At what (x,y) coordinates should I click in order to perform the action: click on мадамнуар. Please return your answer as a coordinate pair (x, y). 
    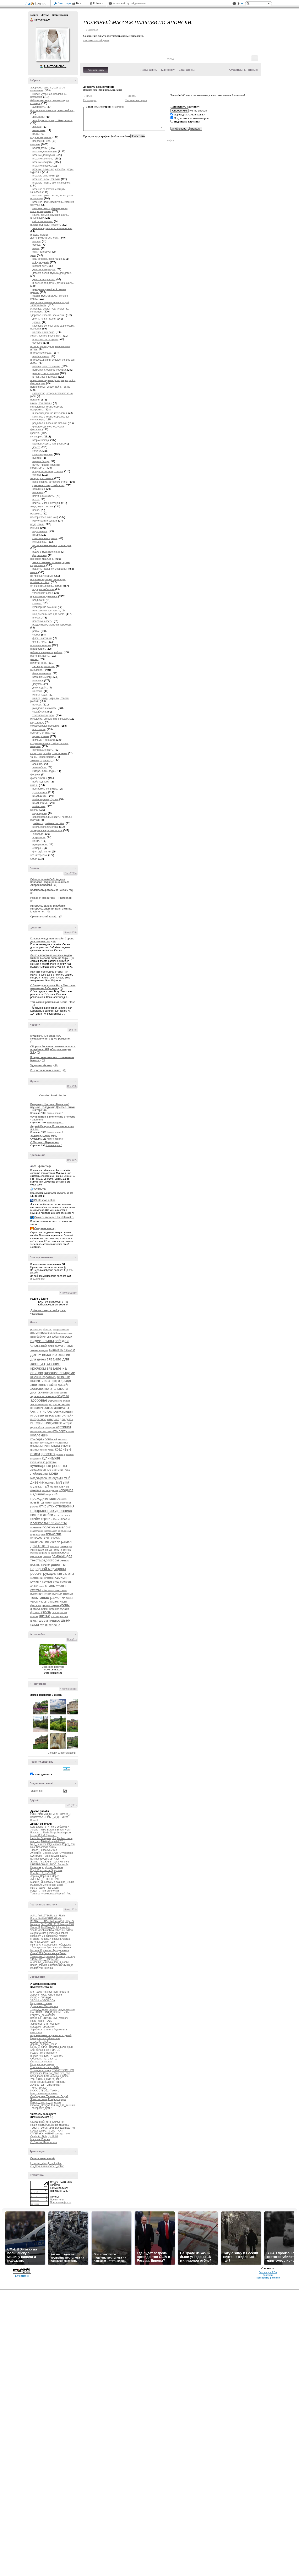
    Looking at the image, I should click on (36, 1967).